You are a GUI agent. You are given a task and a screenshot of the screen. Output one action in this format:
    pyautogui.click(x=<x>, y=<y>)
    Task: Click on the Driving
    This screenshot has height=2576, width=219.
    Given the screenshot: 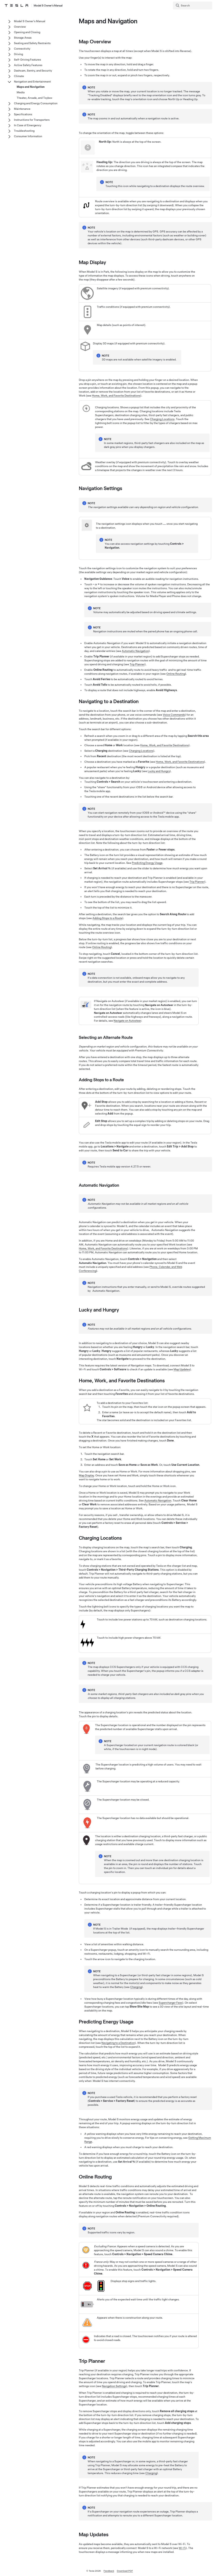 What is the action you would take?
    pyautogui.click(x=18, y=54)
    